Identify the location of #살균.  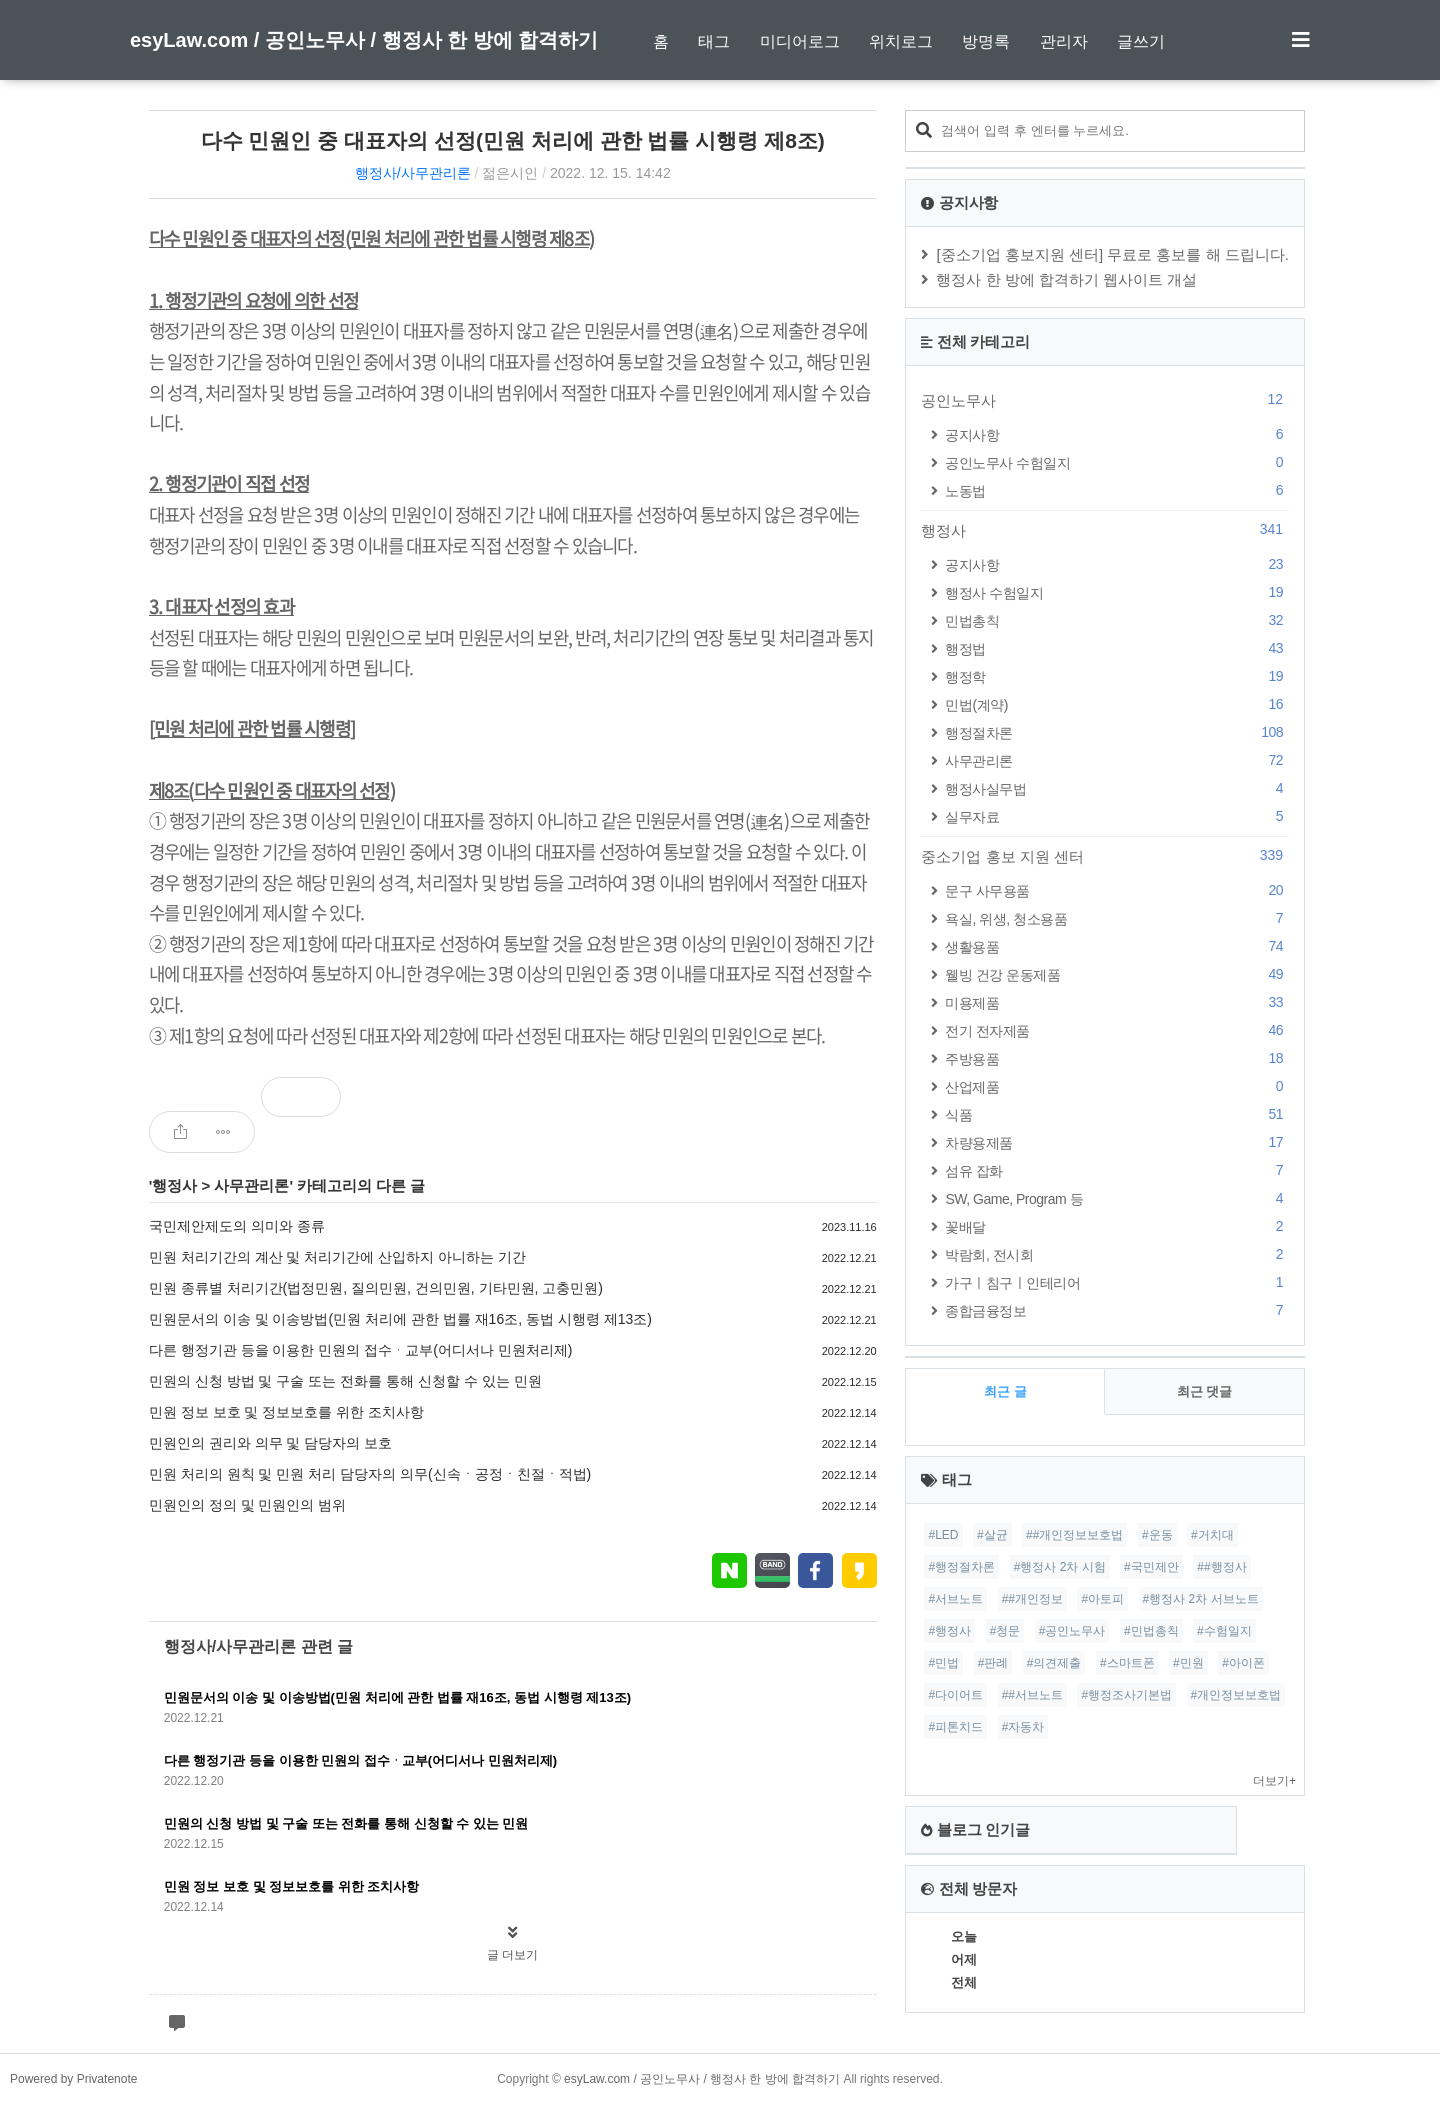
(992, 1535).